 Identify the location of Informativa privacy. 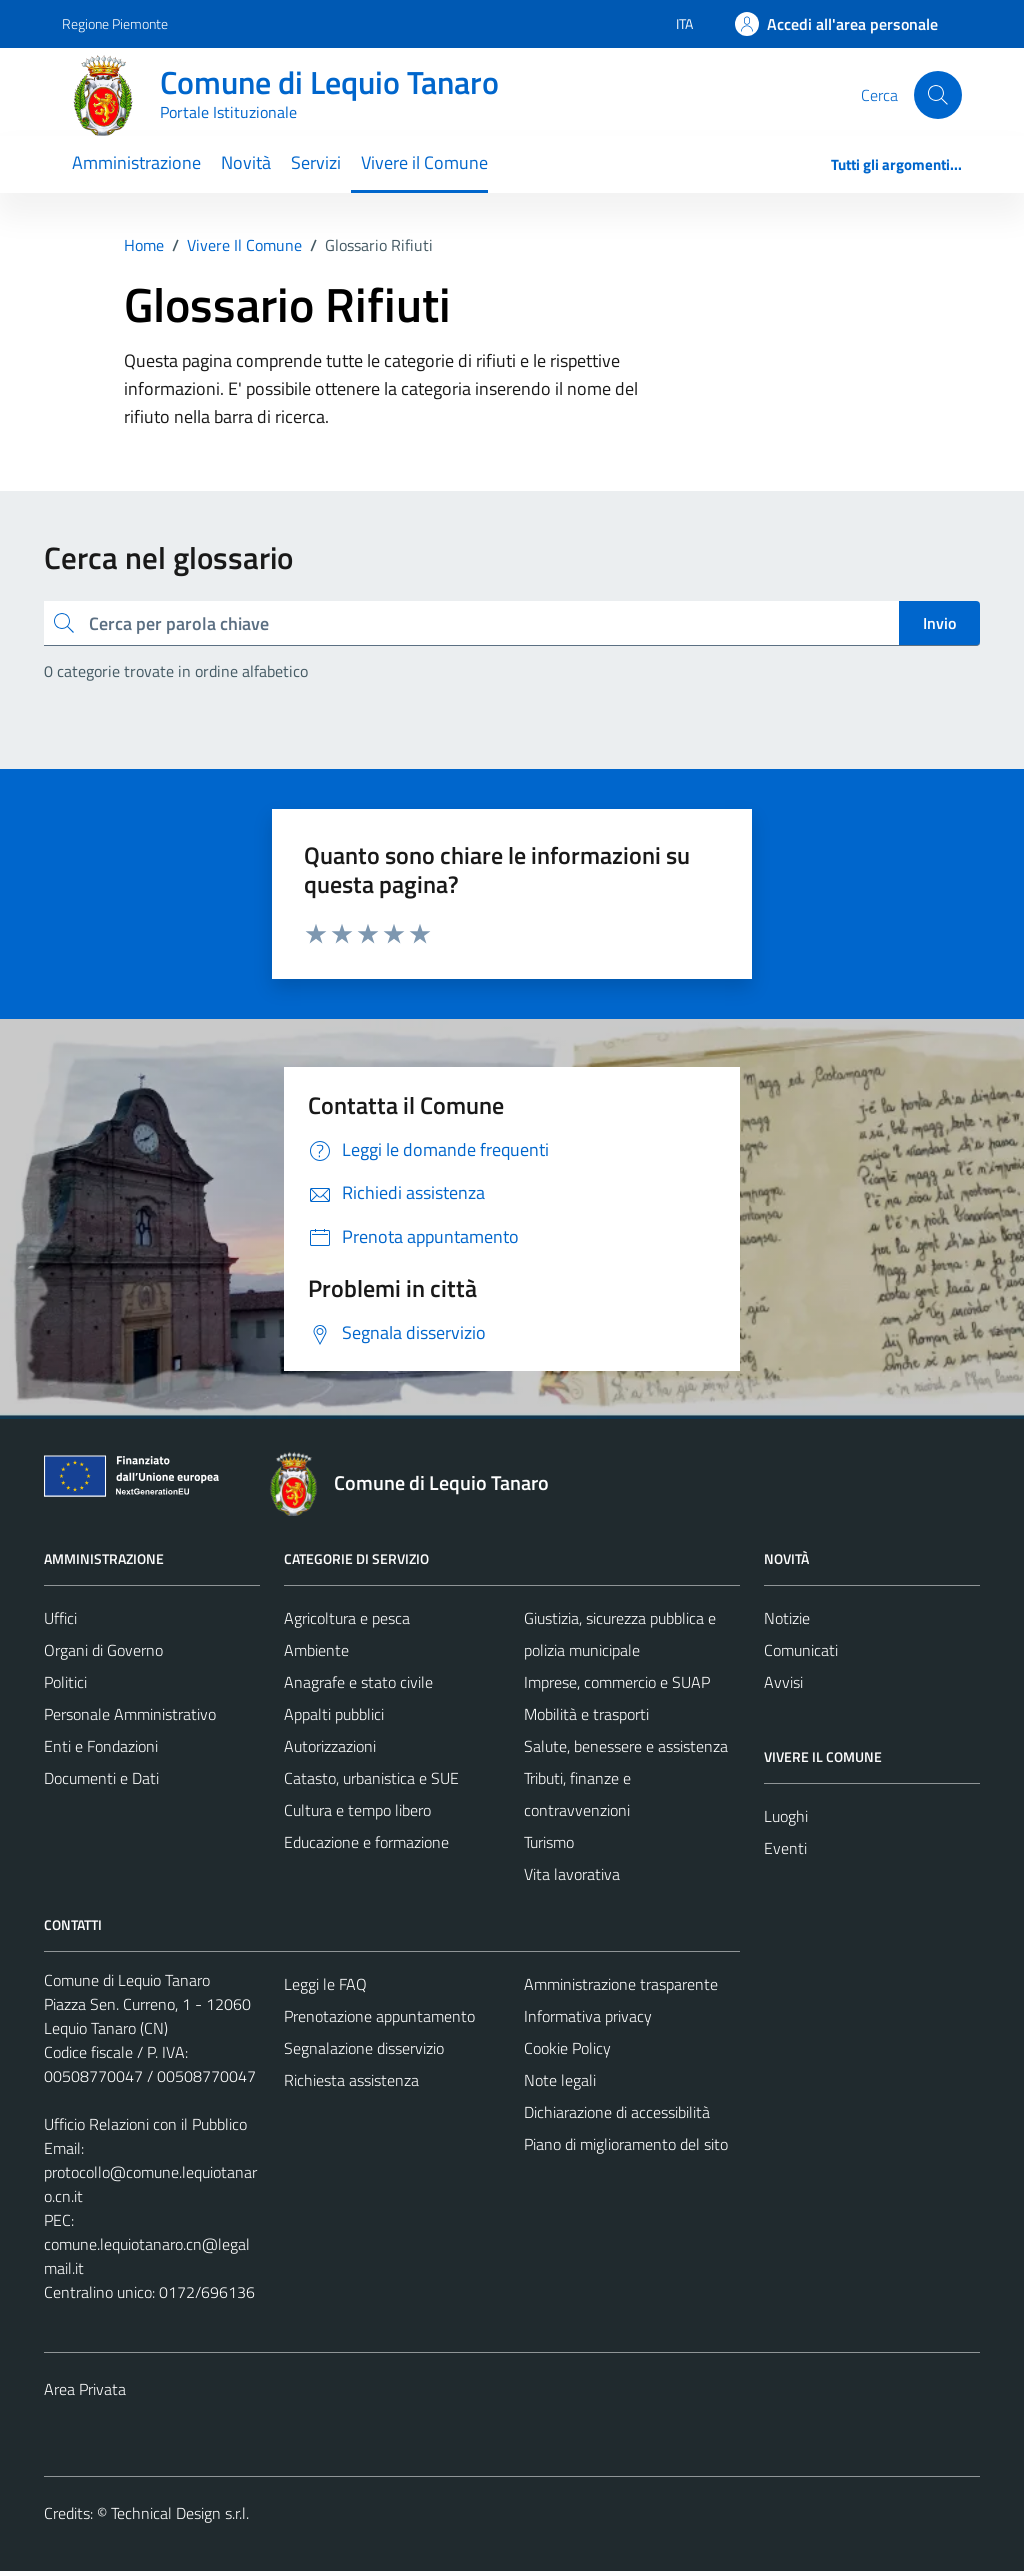
(588, 2016).